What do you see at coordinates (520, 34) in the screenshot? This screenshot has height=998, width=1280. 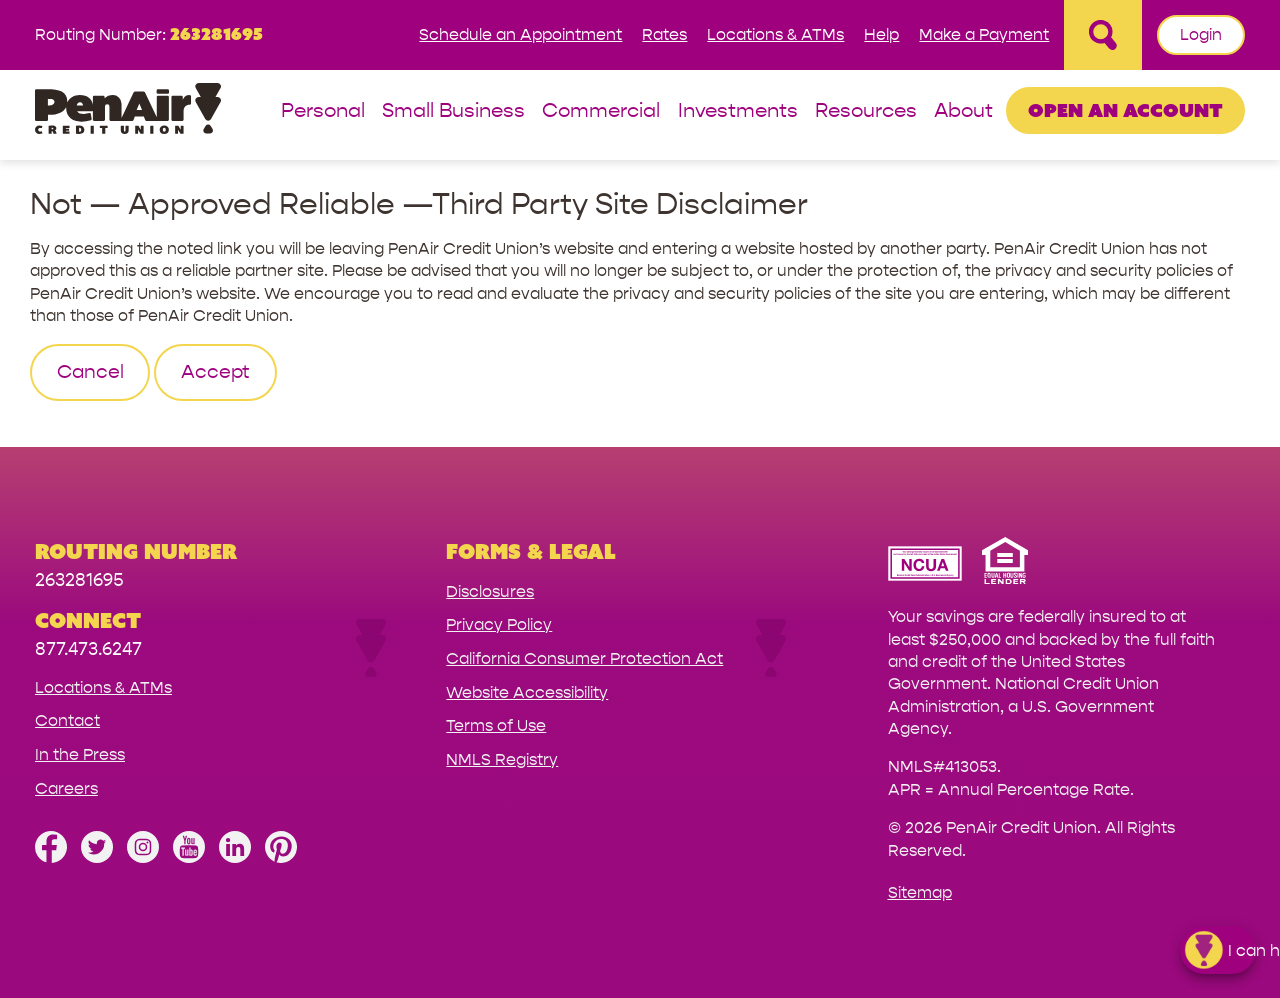 I see `Schedule an Appointment` at bounding box center [520, 34].